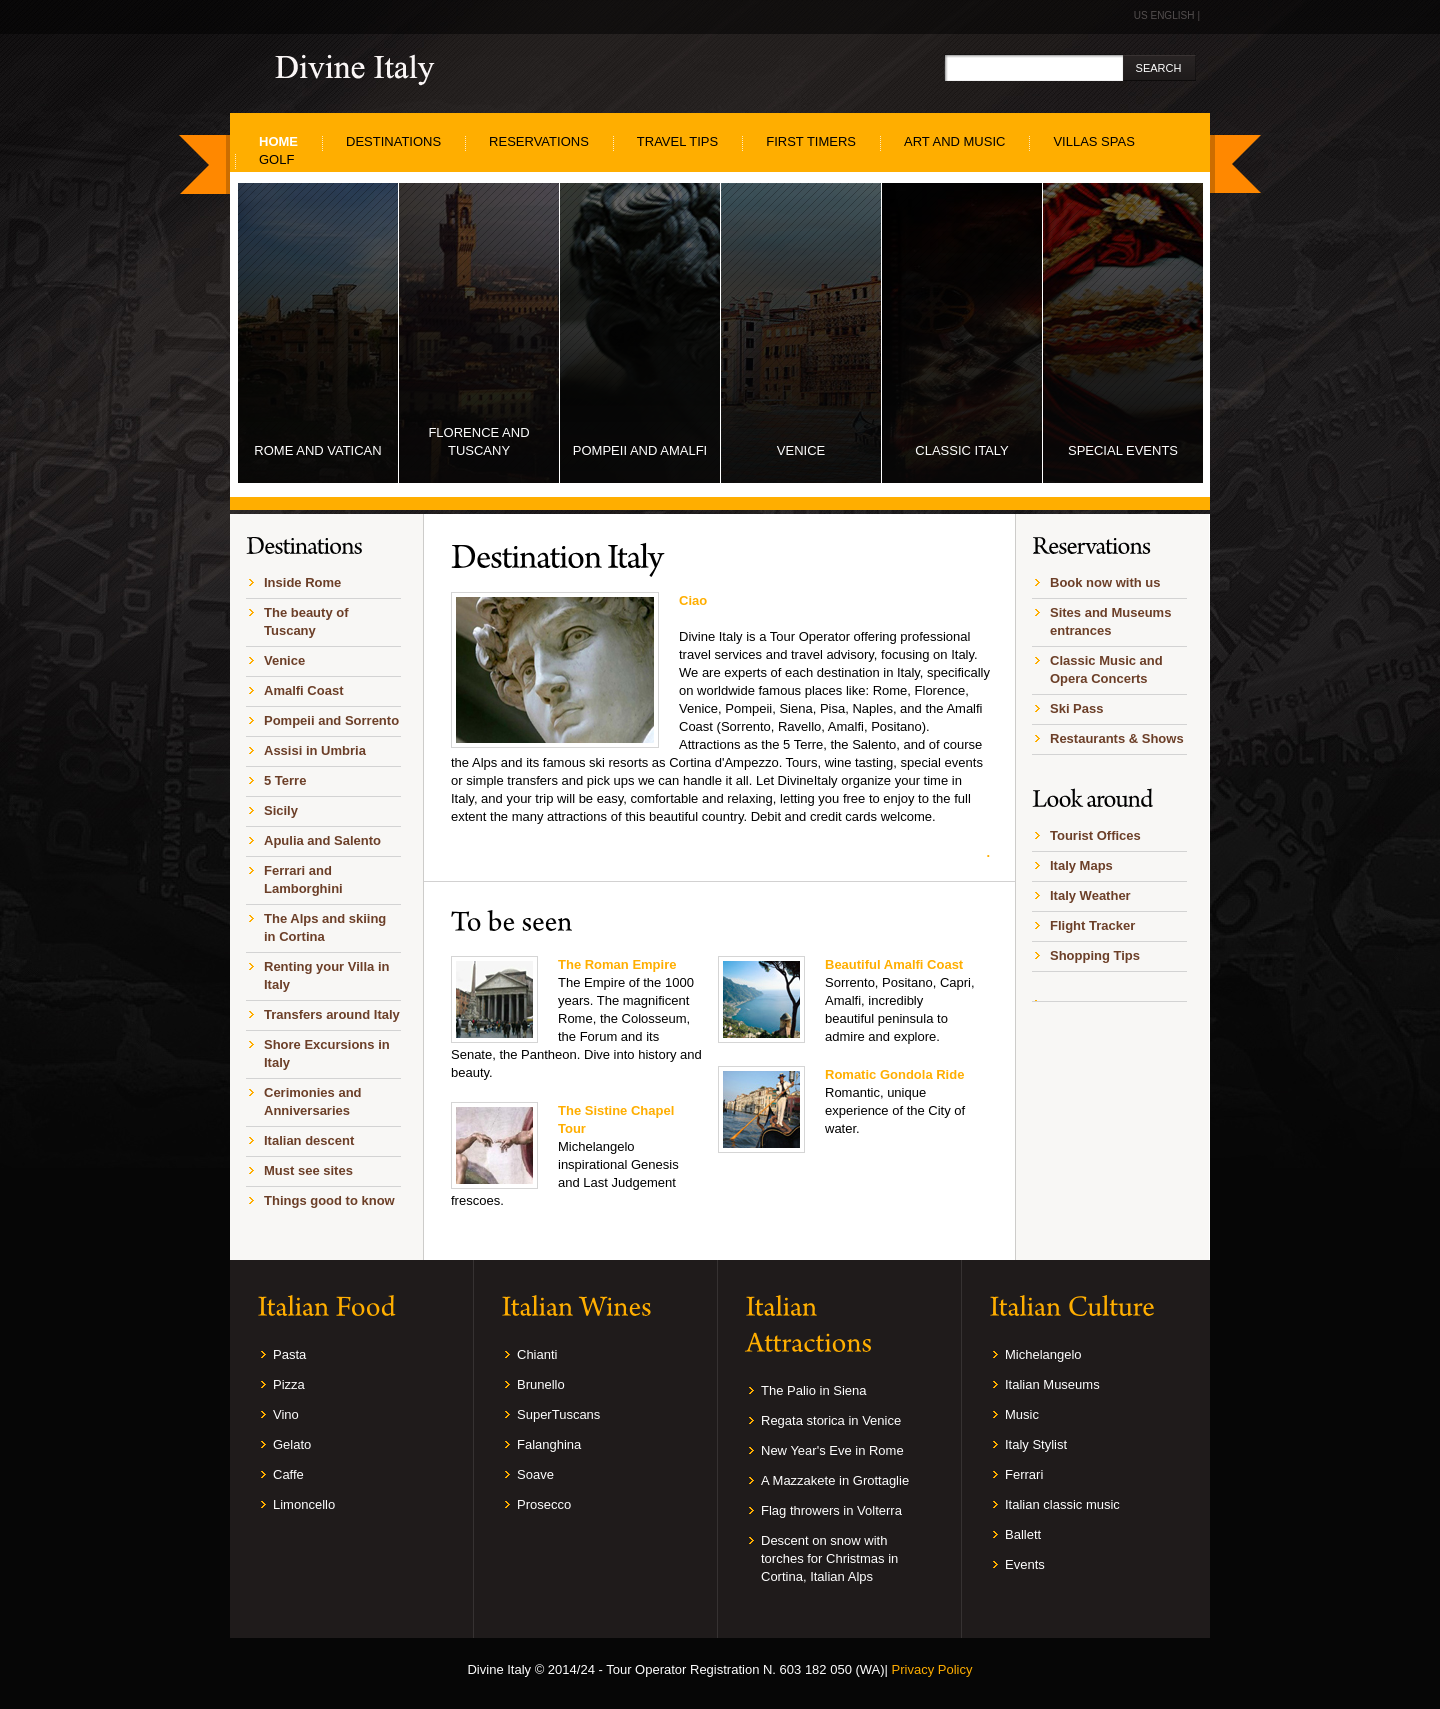 The width and height of the screenshot is (1440, 1709). Describe the element at coordinates (286, 1414) in the screenshot. I see `Vino` at that location.